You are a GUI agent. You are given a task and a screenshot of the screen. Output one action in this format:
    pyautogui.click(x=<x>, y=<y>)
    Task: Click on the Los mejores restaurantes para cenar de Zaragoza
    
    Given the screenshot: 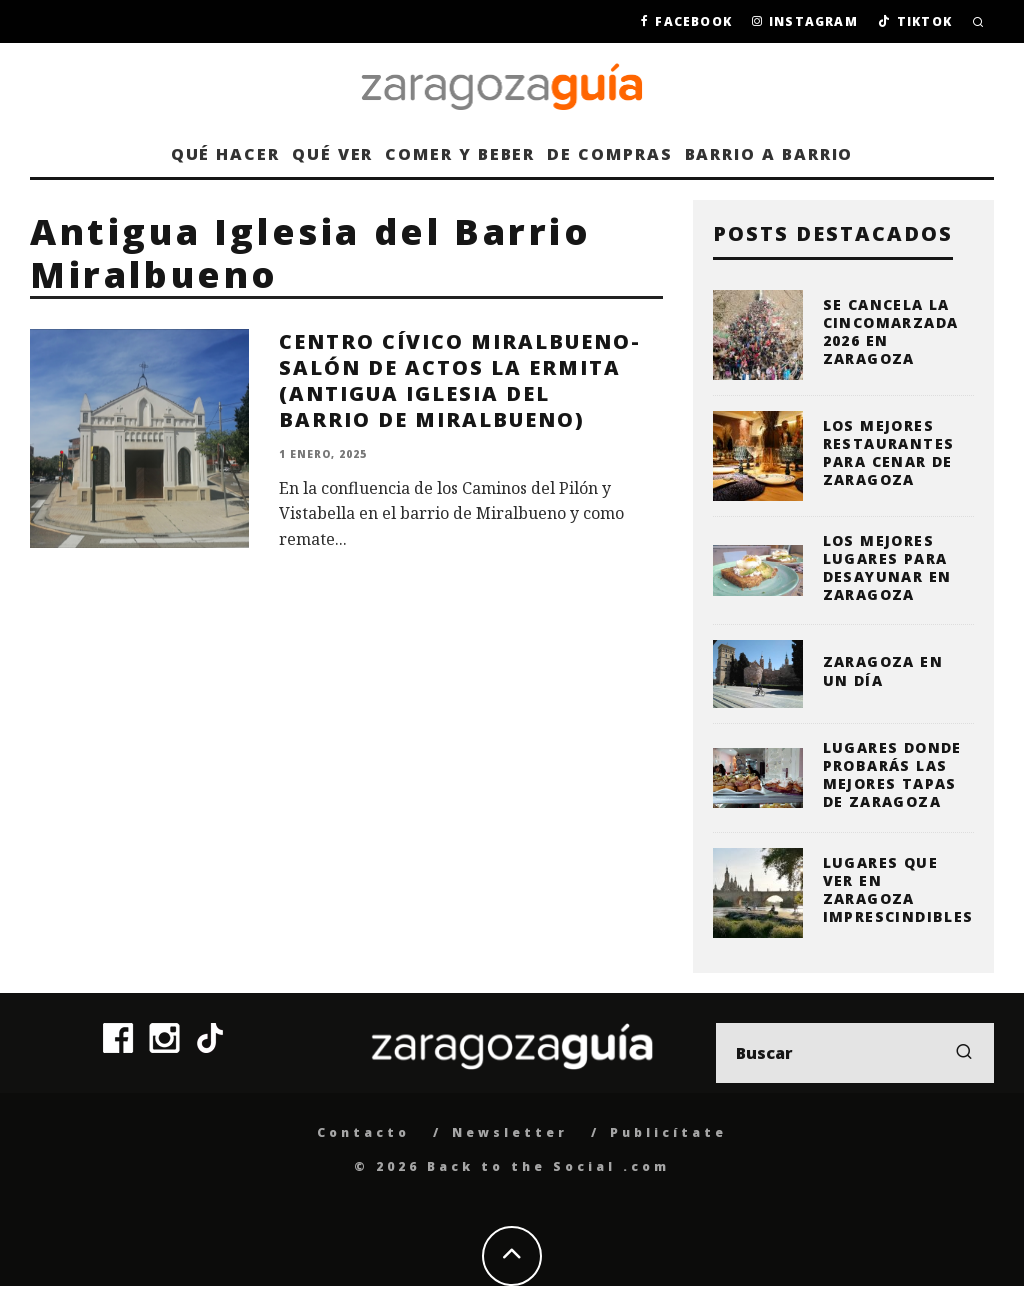 What is the action you would take?
    pyautogui.click(x=889, y=453)
    